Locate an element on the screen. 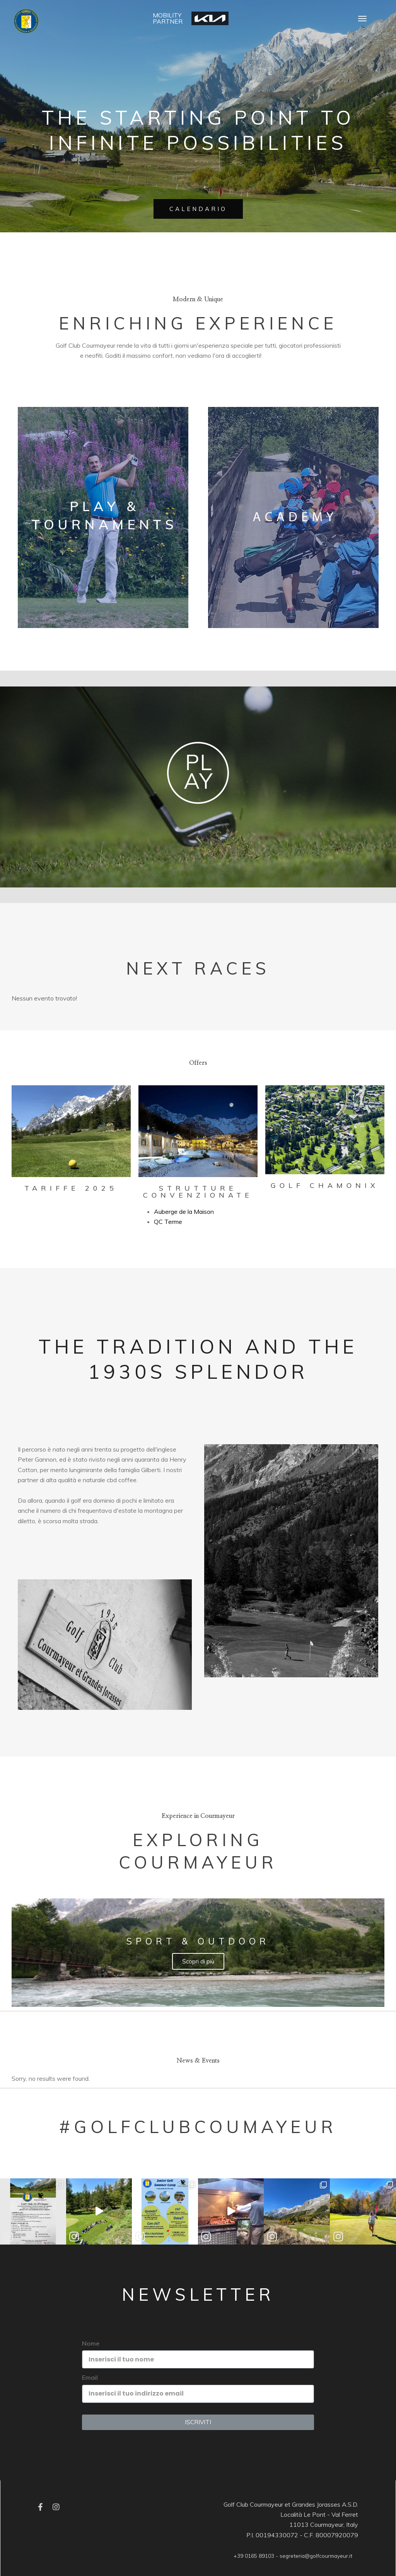  Scopri di più is located at coordinates (198, 1961).